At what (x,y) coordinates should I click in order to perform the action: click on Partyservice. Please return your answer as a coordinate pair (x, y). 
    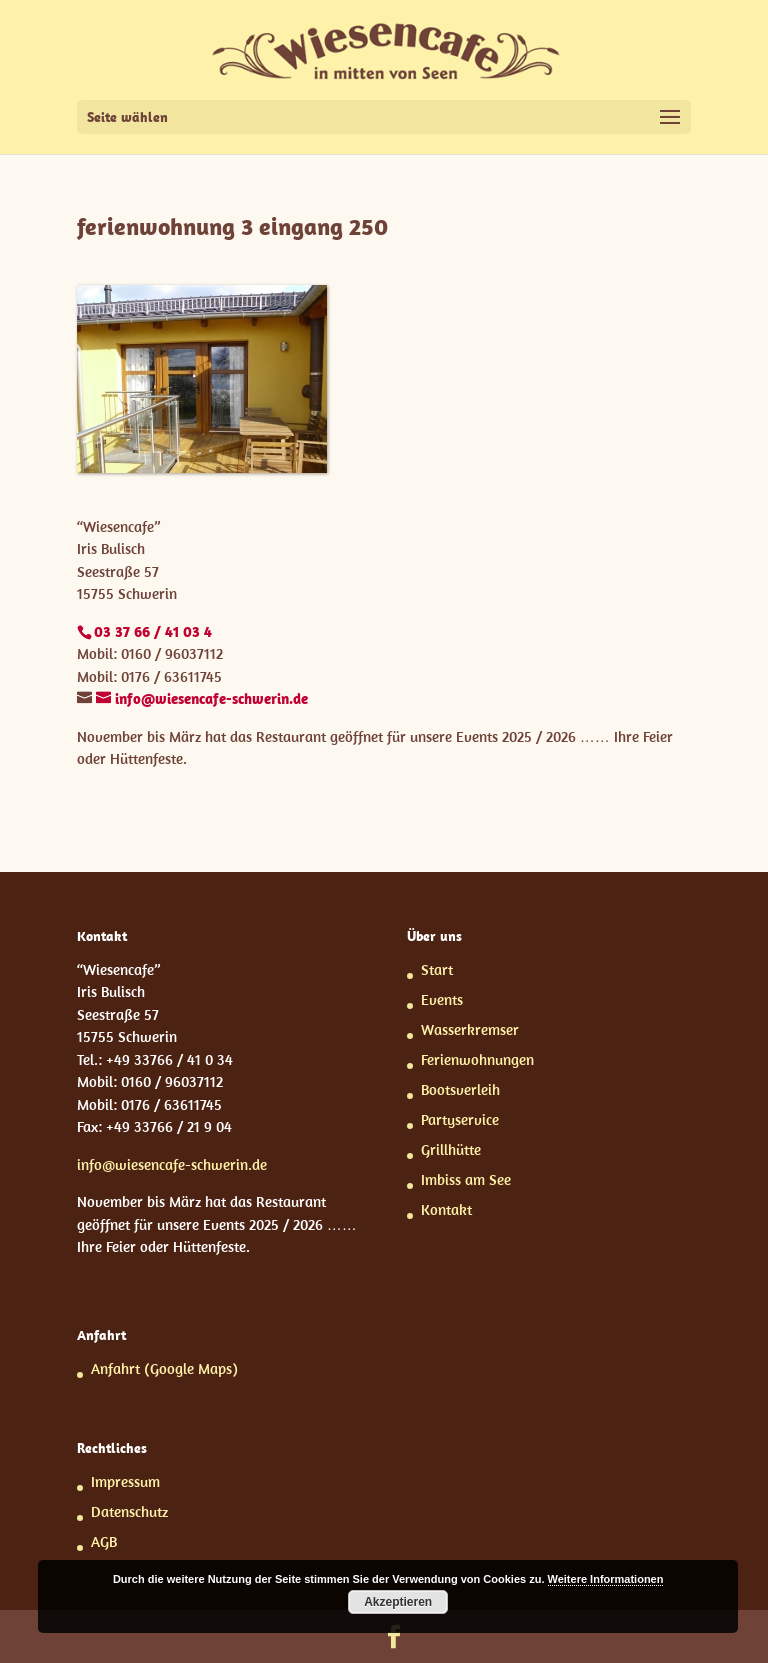
    Looking at the image, I should click on (460, 1119).